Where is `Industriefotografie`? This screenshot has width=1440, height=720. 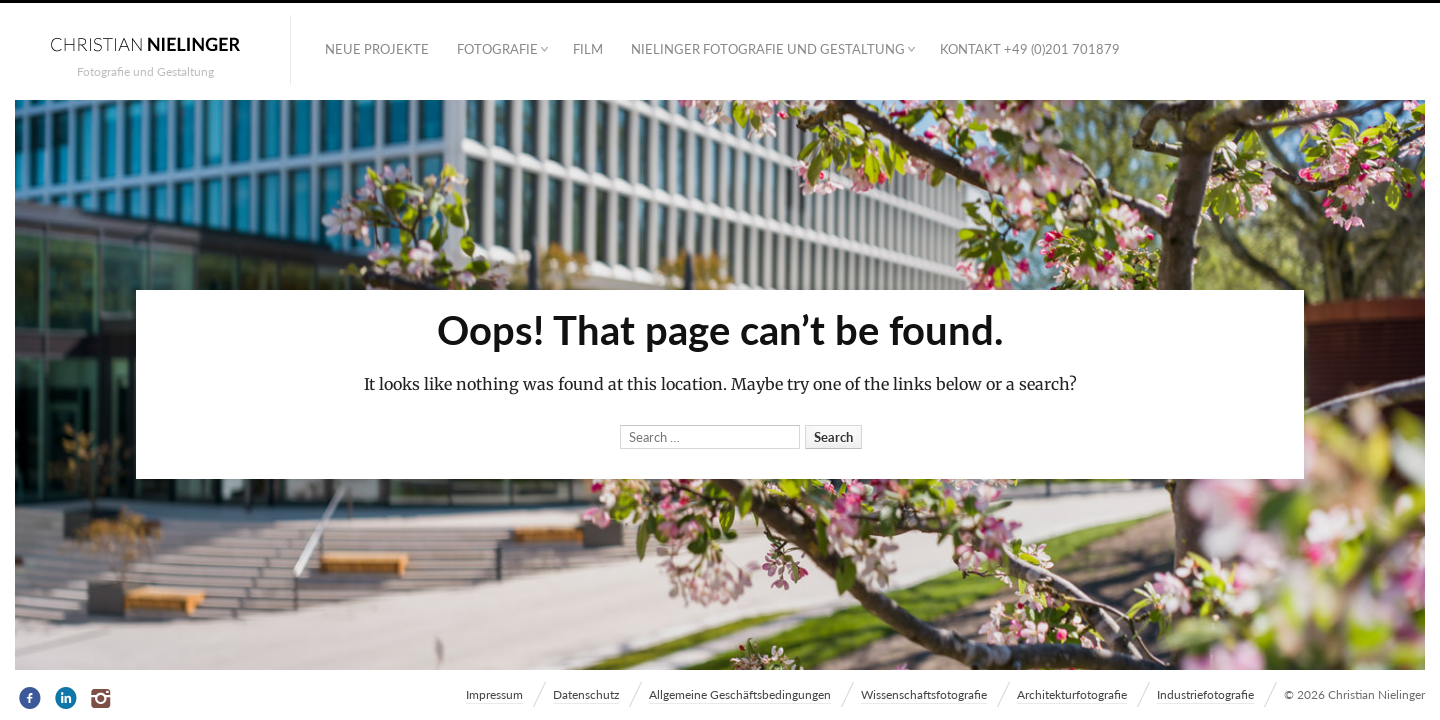 Industriefotografie is located at coordinates (1205, 694).